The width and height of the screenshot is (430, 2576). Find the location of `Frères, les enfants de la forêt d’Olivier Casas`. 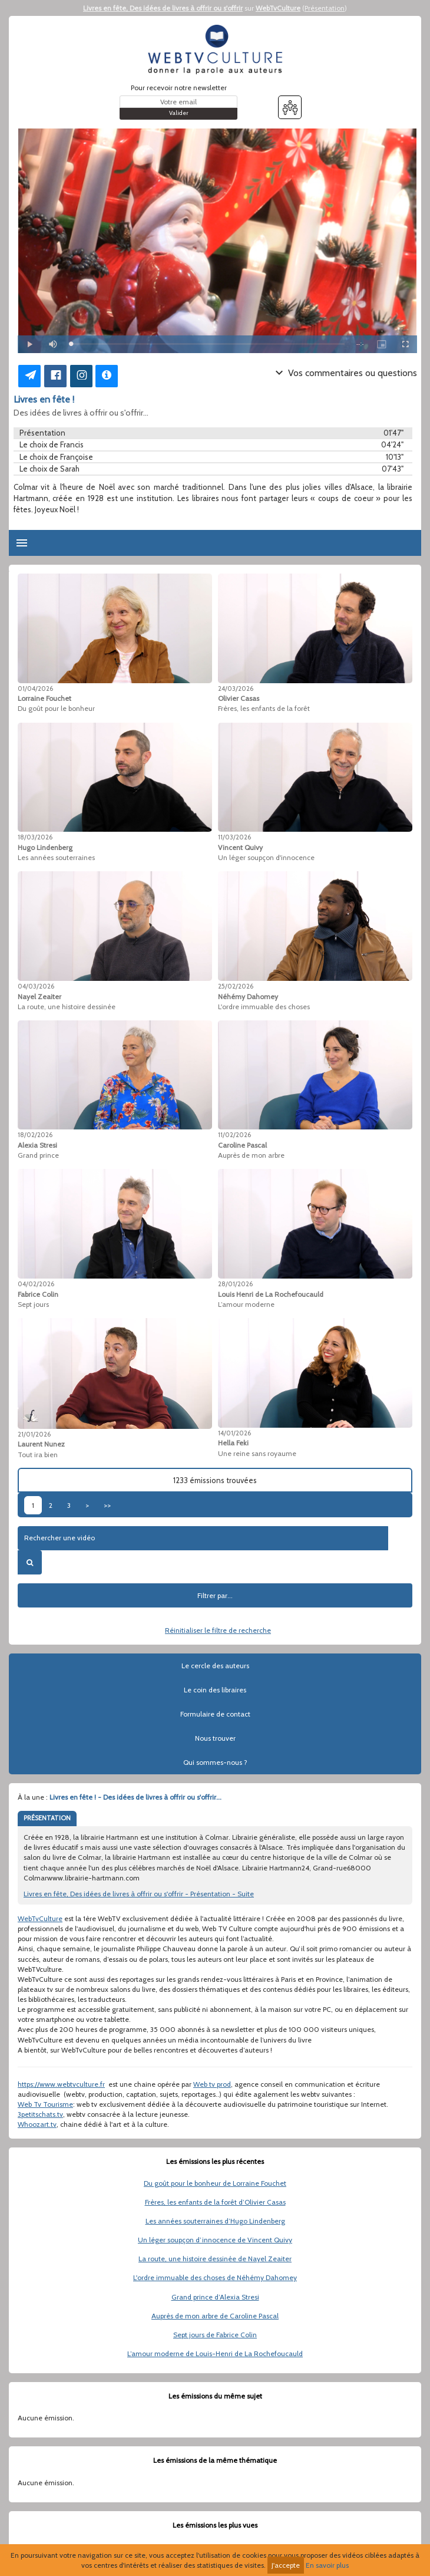

Frères, les enfants de la forêt d’Olivier Casas is located at coordinates (215, 2202).